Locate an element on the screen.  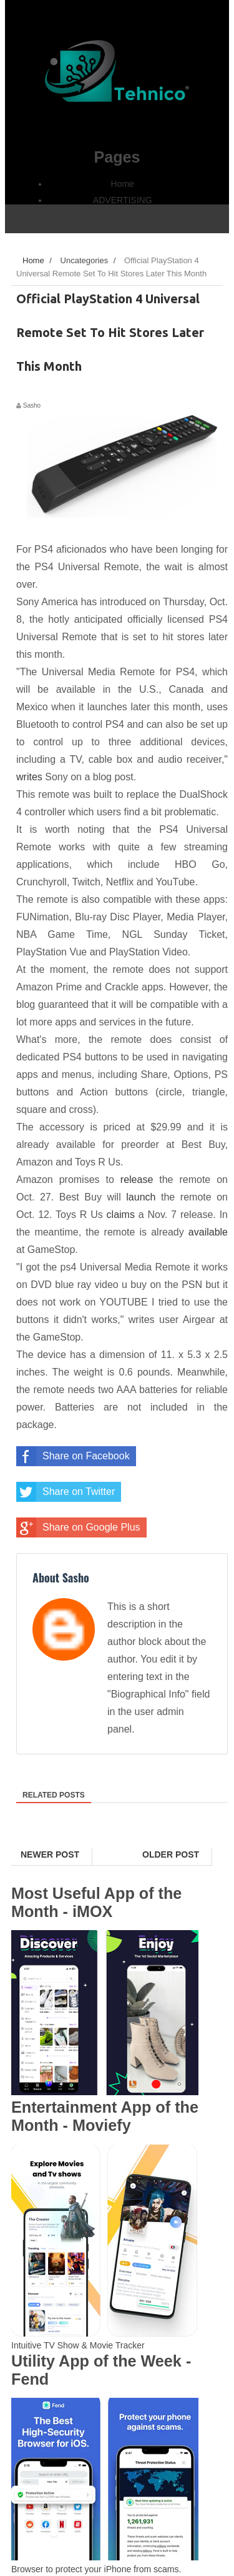
Home is located at coordinates (122, 184).